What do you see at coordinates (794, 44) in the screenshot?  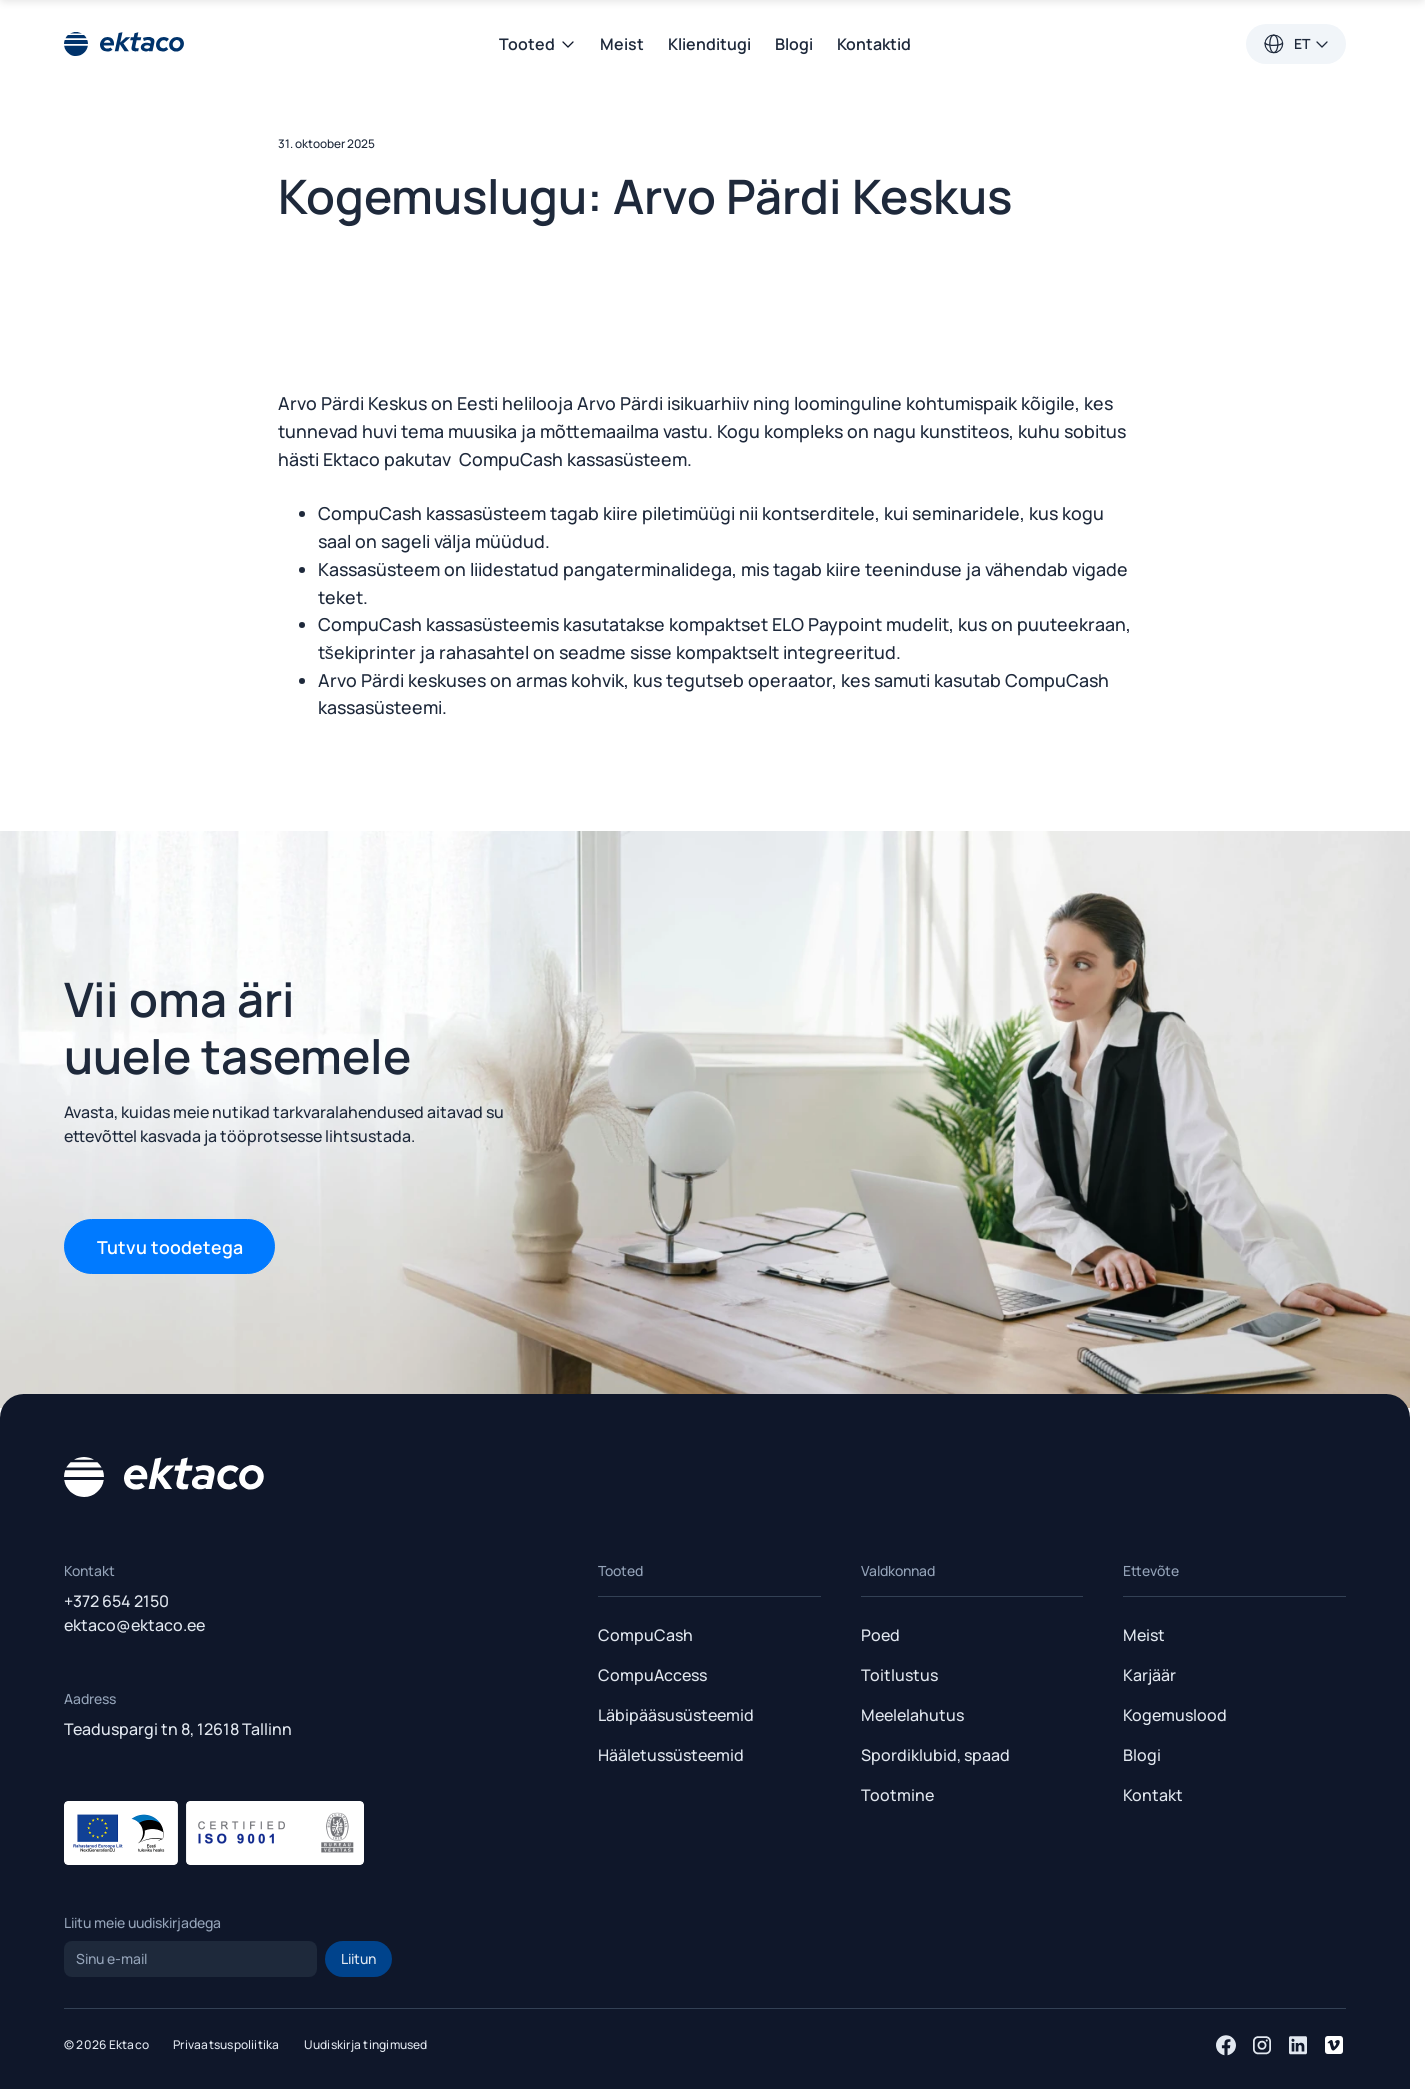 I see `Blogi` at bounding box center [794, 44].